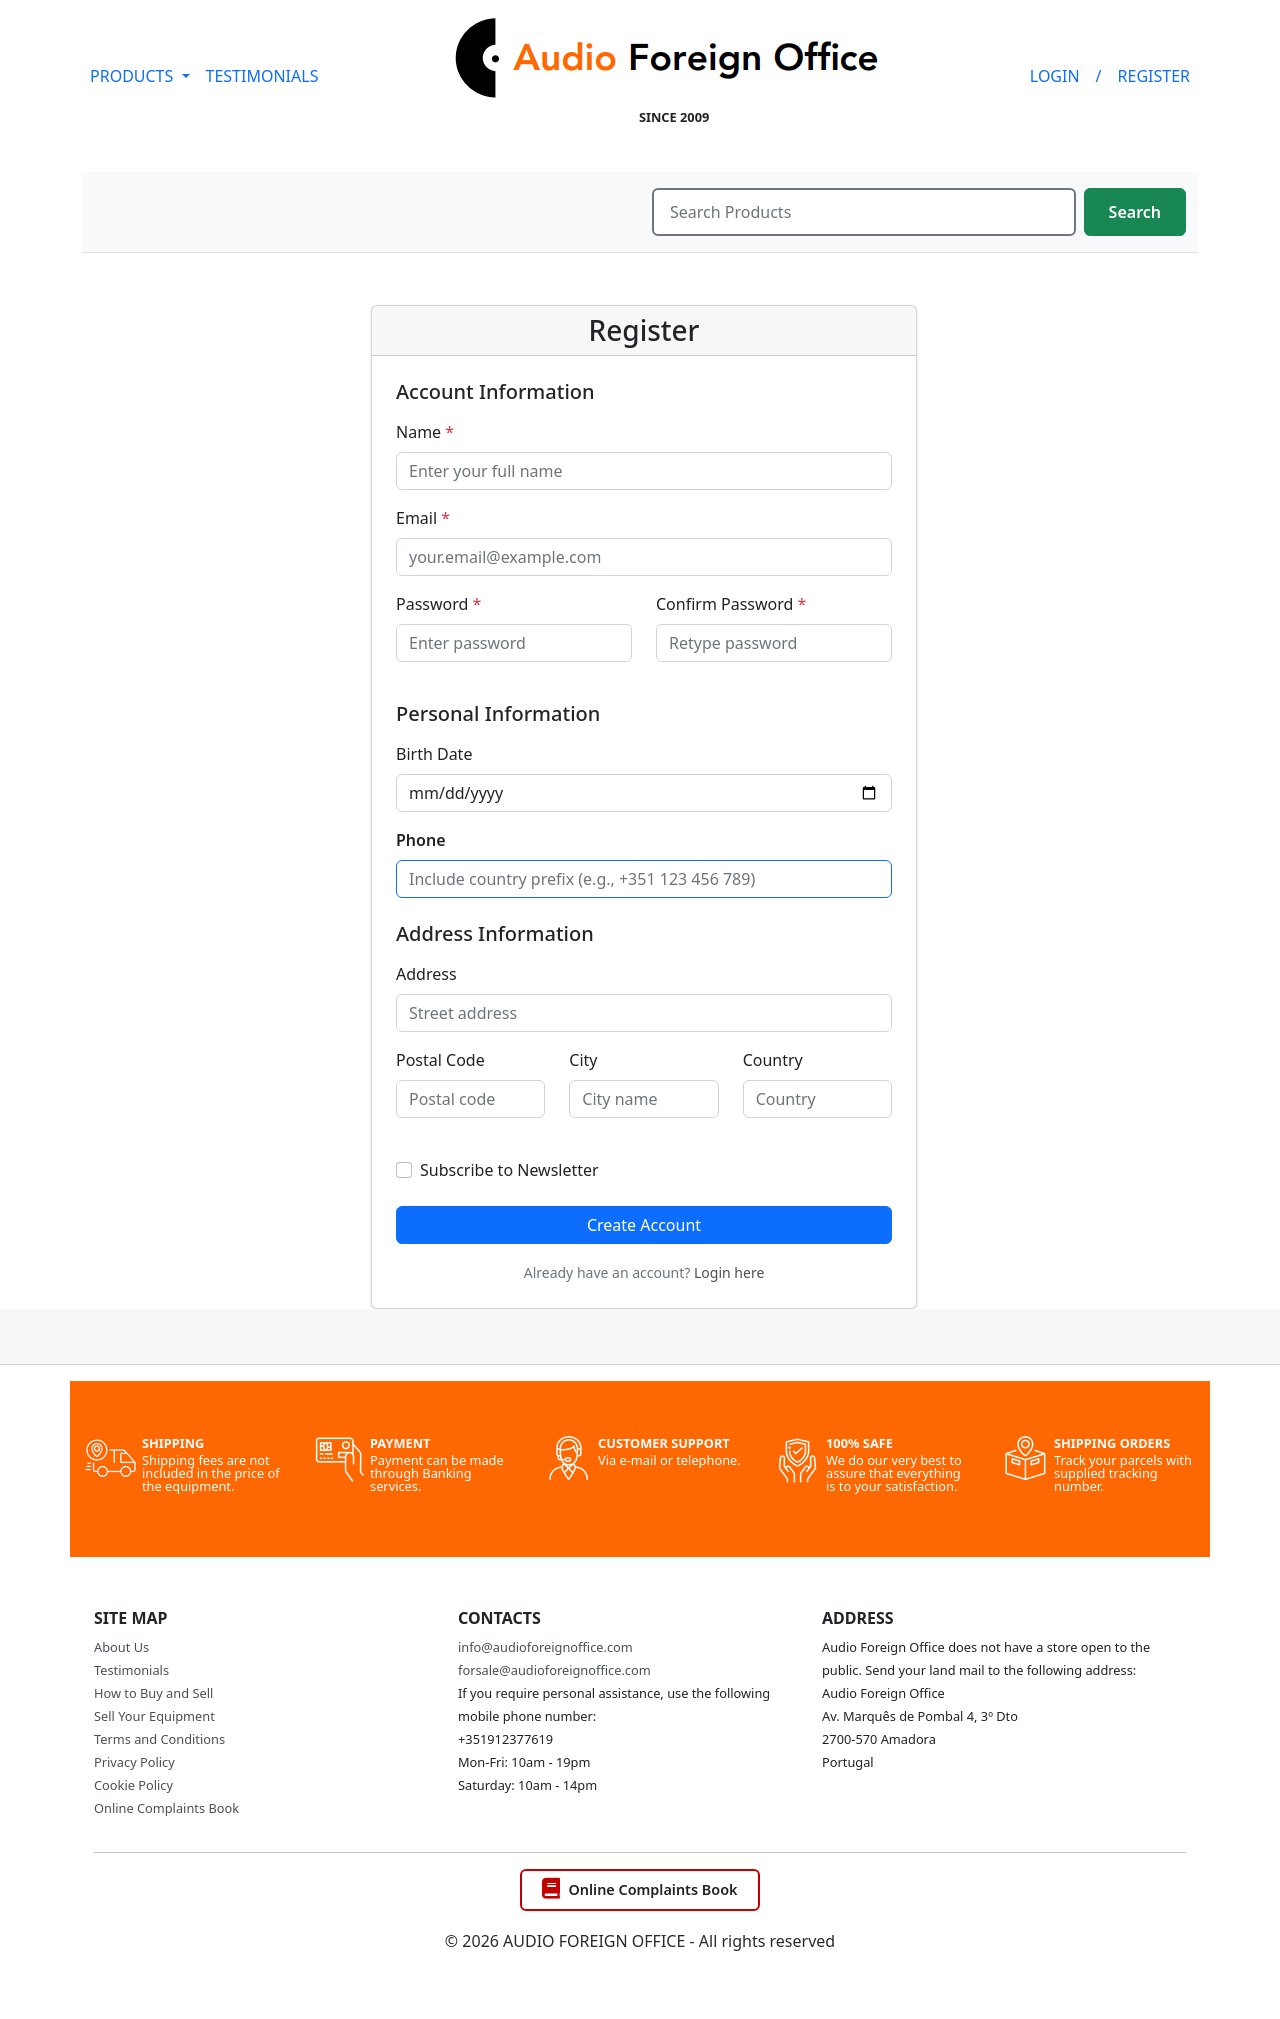  What do you see at coordinates (159, 1739) in the screenshot?
I see `Terms and Conditions` at bounding box center [159, 1739].